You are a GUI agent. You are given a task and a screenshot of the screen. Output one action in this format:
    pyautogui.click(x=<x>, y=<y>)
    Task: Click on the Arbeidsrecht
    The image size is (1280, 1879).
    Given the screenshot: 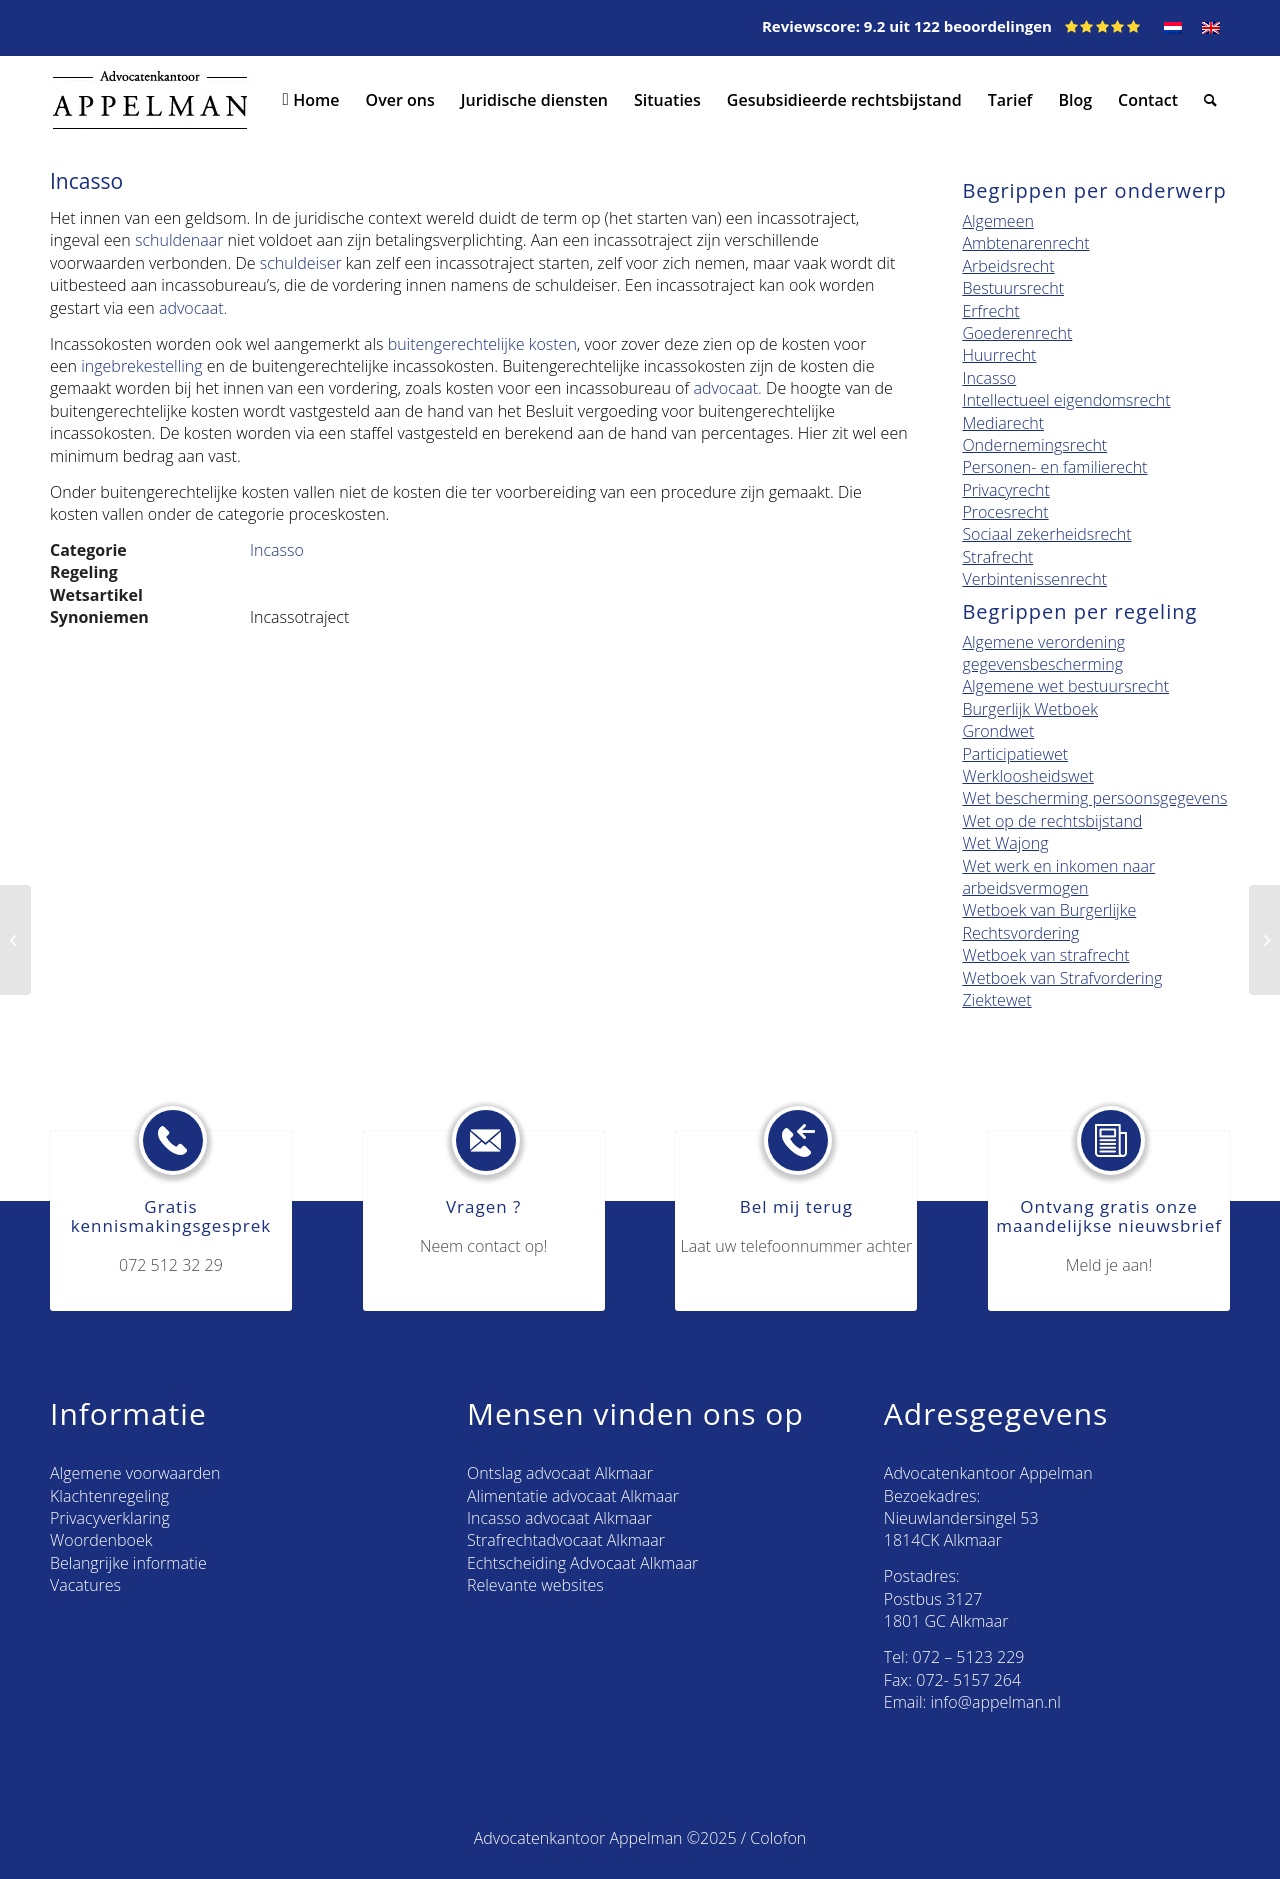 What is the action you would take?
    pyautogui.click(x=1008, y=266)
    